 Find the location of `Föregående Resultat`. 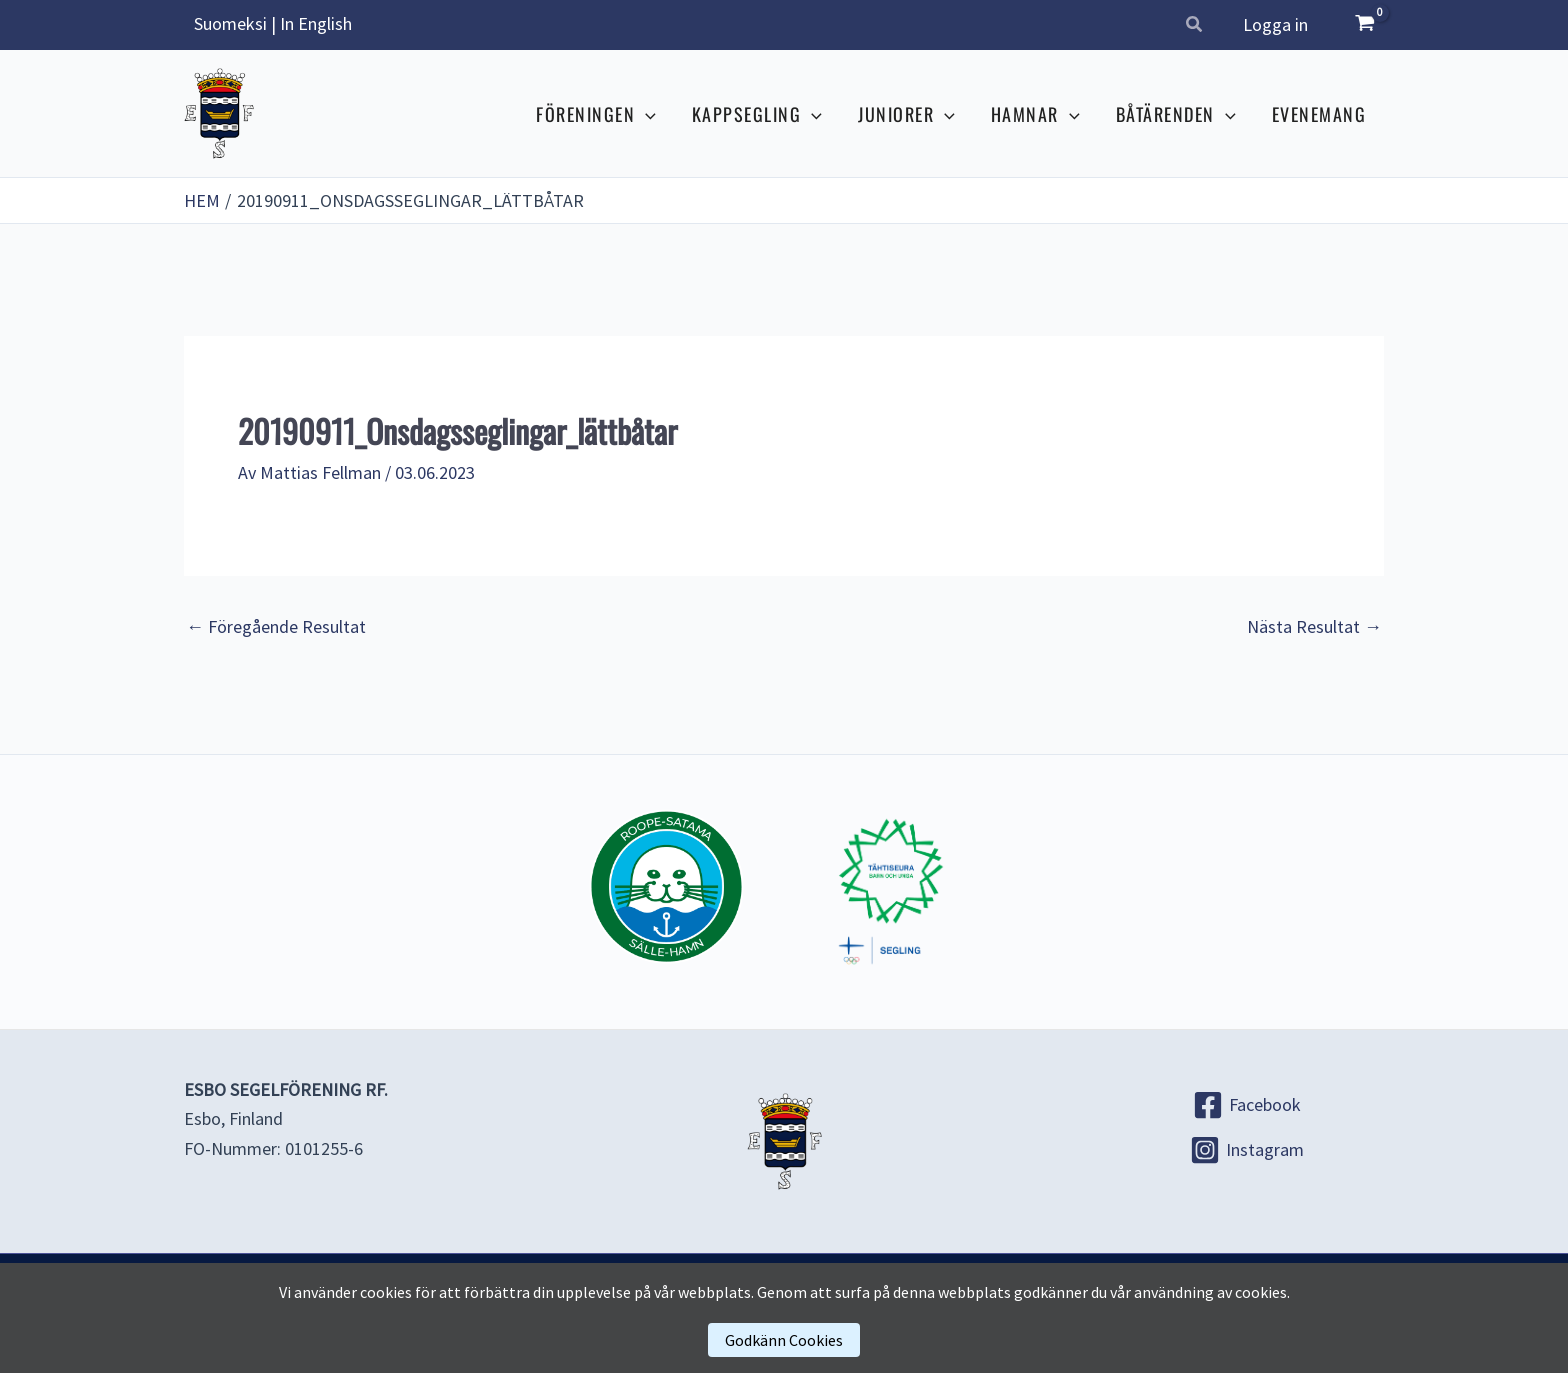

Föregående Resultat is located at coordinates (276, 627).